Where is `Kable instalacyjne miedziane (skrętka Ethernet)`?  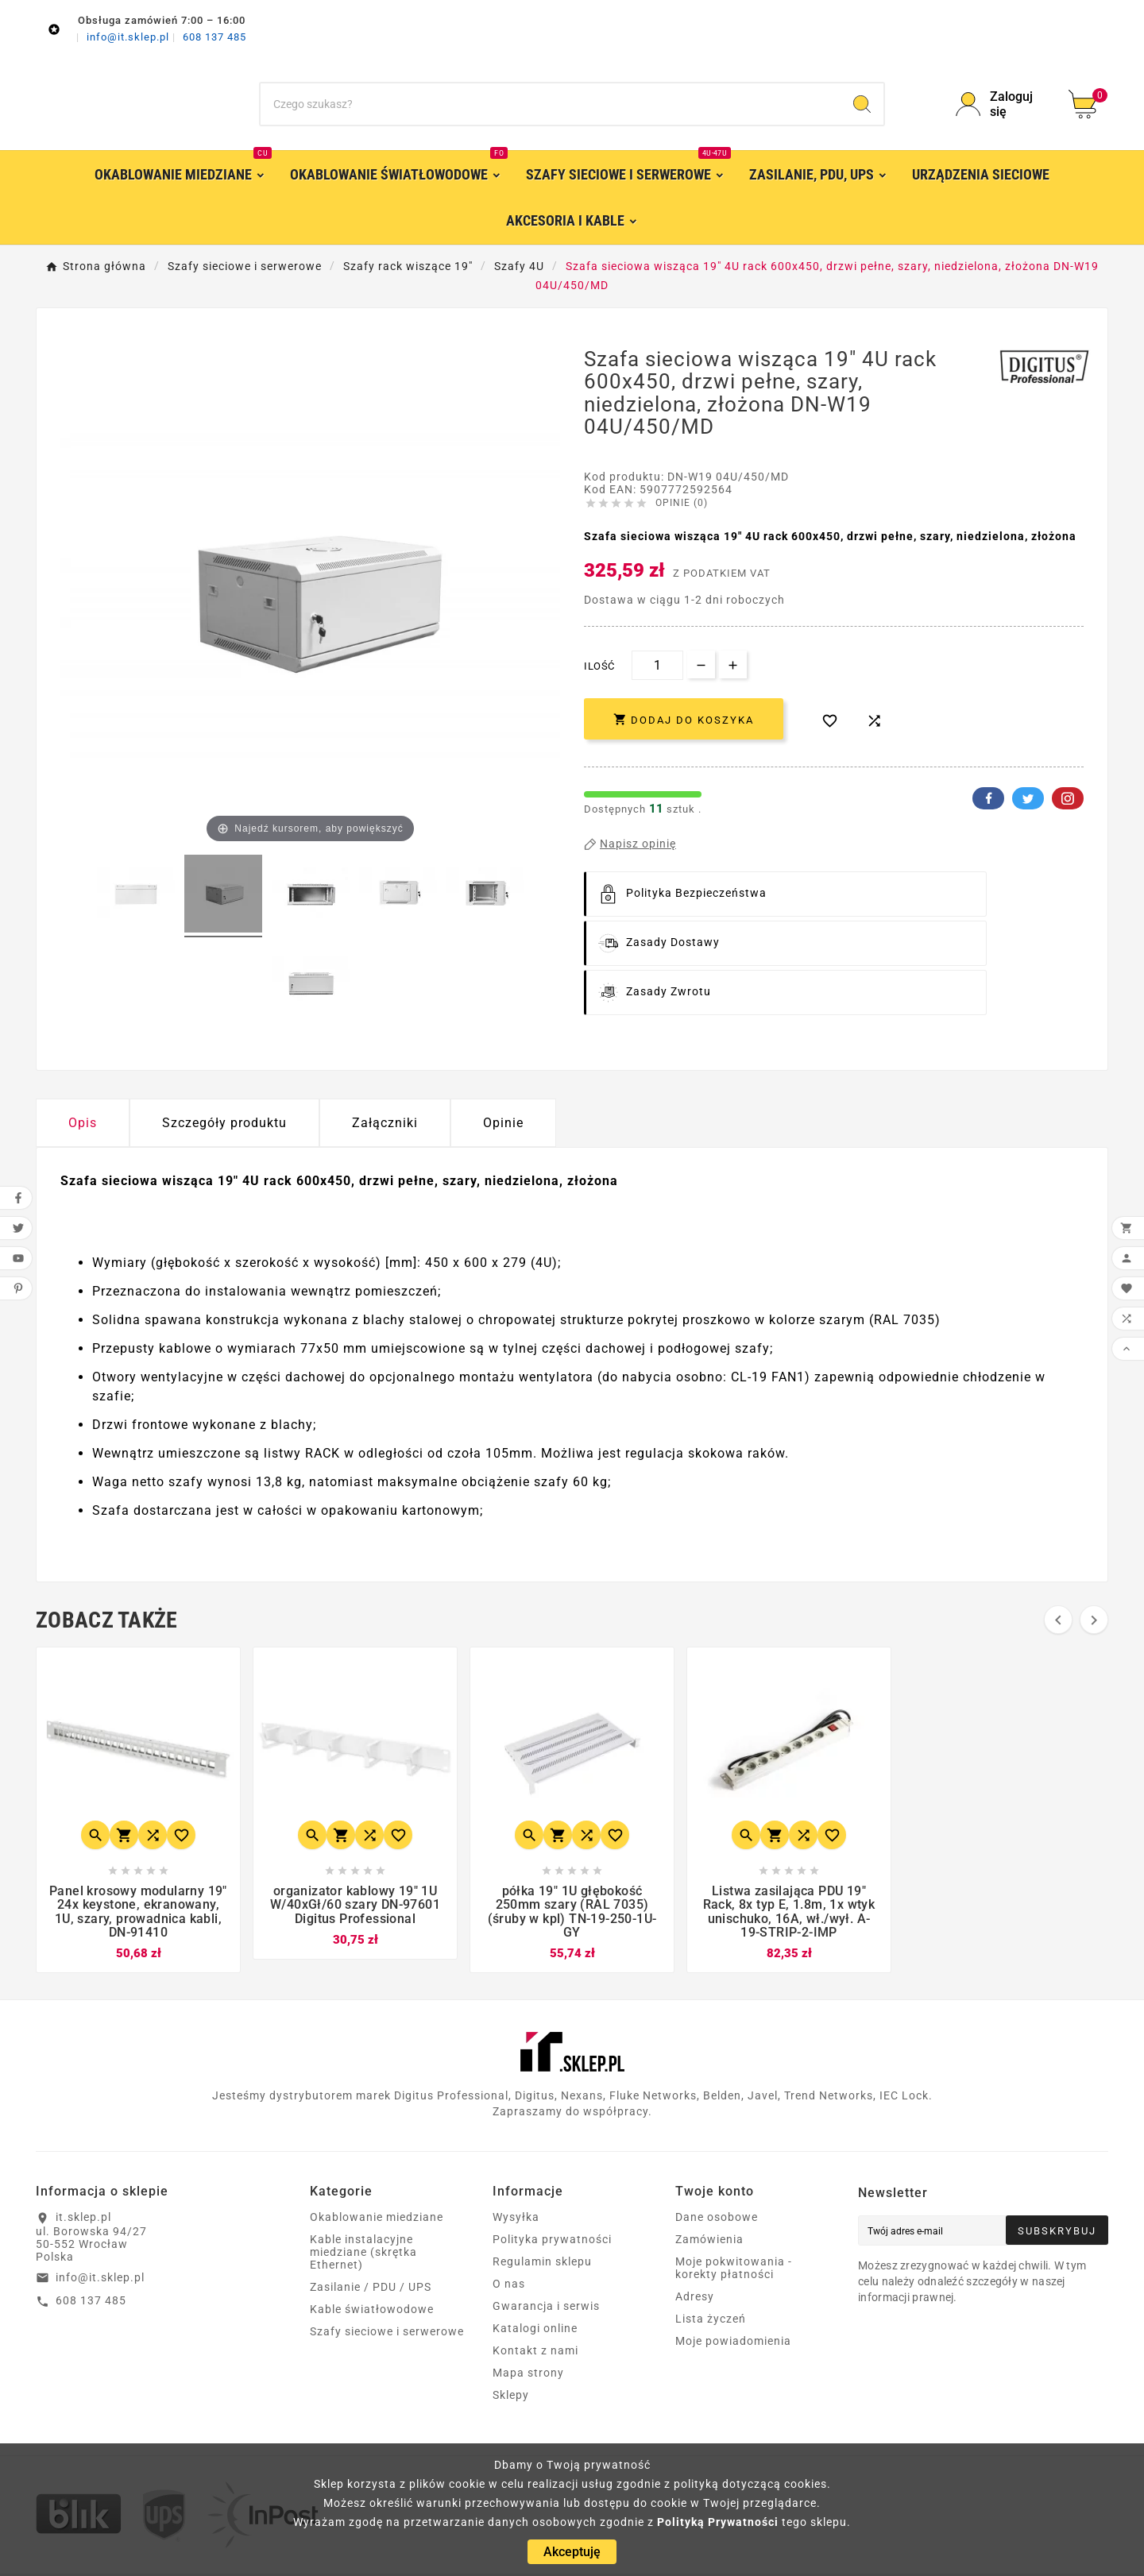
Kable instalacyjne miedziane (skrętka Ethernet) is located at coordinates (363, 2254).